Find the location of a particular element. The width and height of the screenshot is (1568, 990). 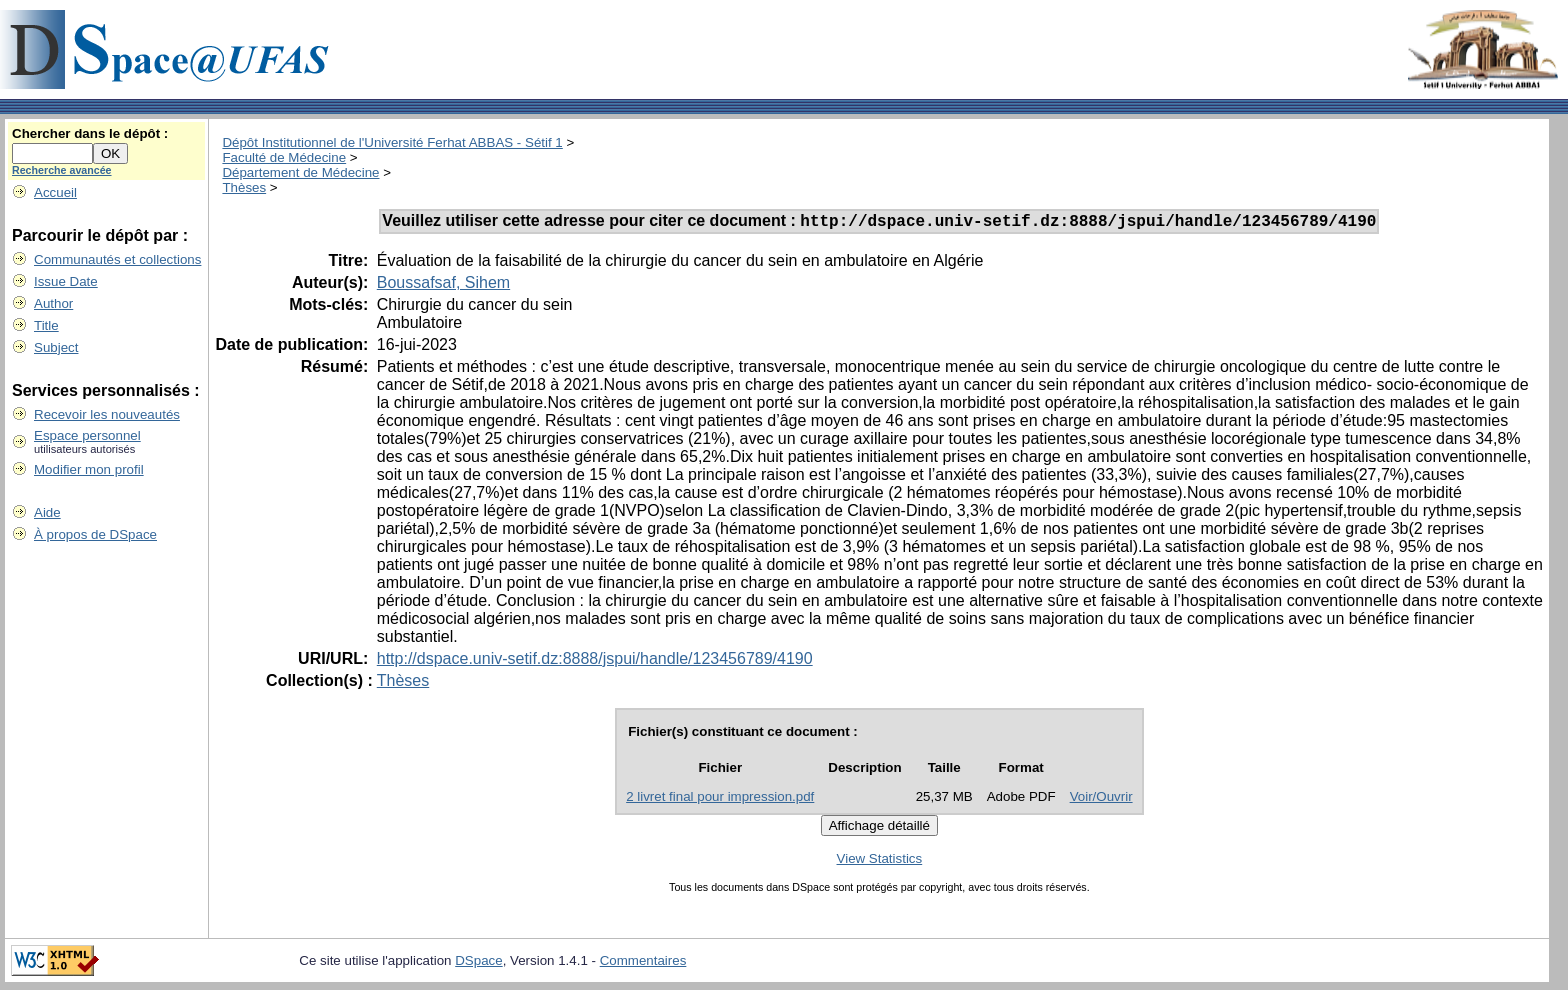

Recevoir les nouveautés is located at coordinates (107, 414).